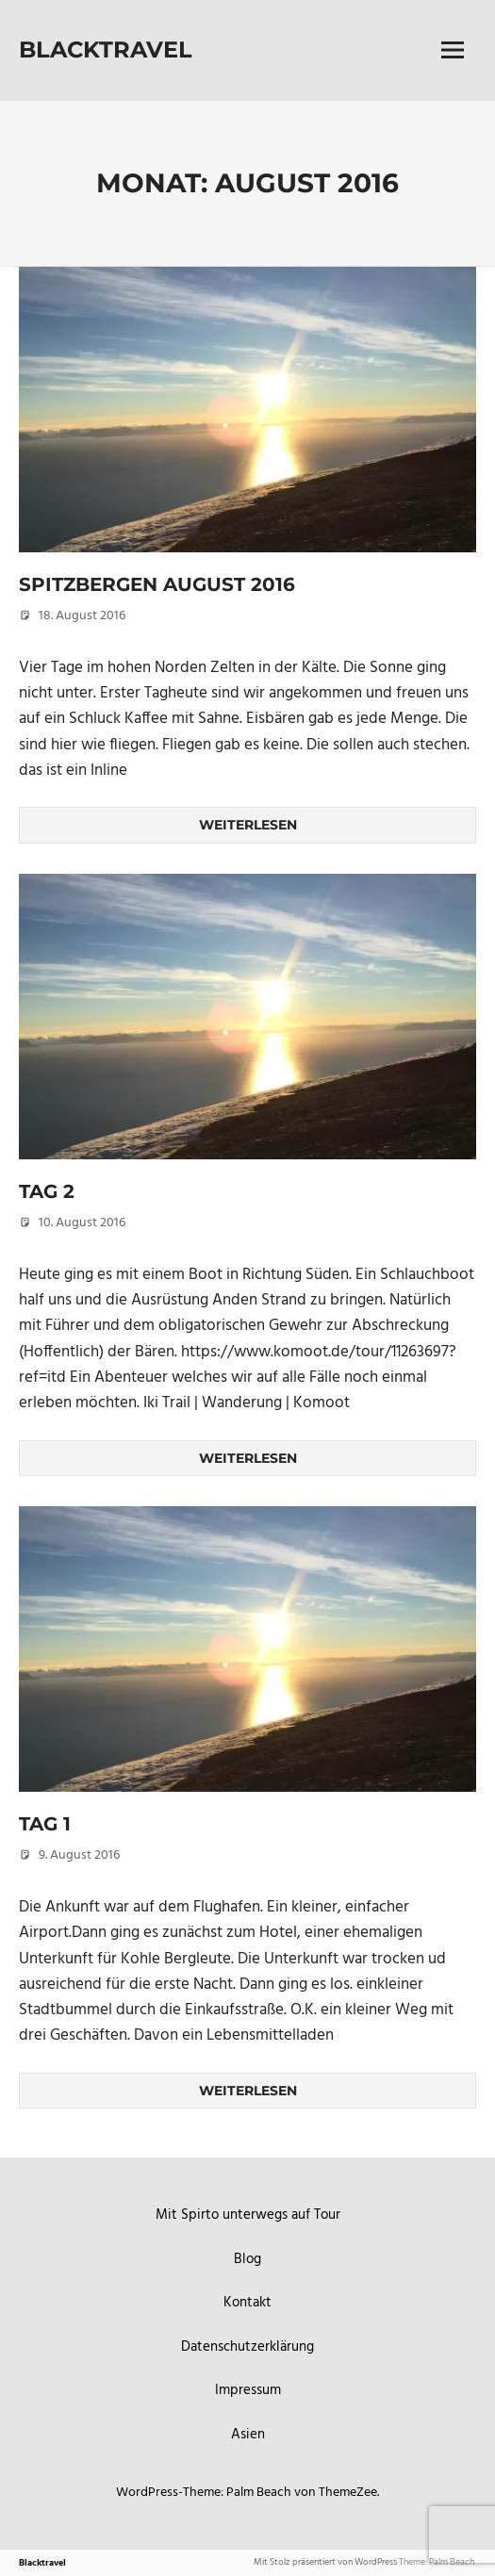 The width and height of the screenshot is (495, 2576). Describe the element at coordinates (248, 2390) in the screenshot. I see `Impressum` at that location.